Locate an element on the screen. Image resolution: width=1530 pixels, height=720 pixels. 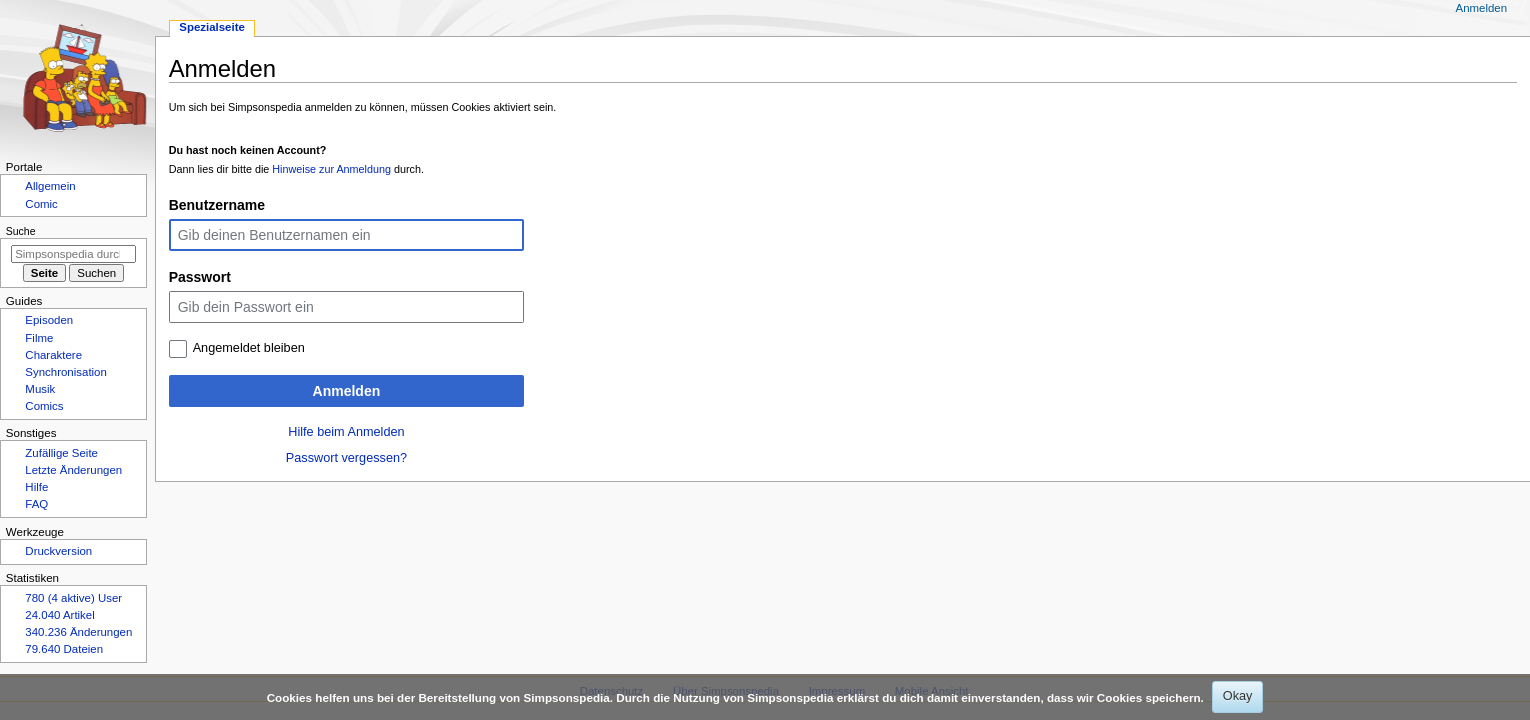
Zufällige Seite is located at coordinates (61, 453).